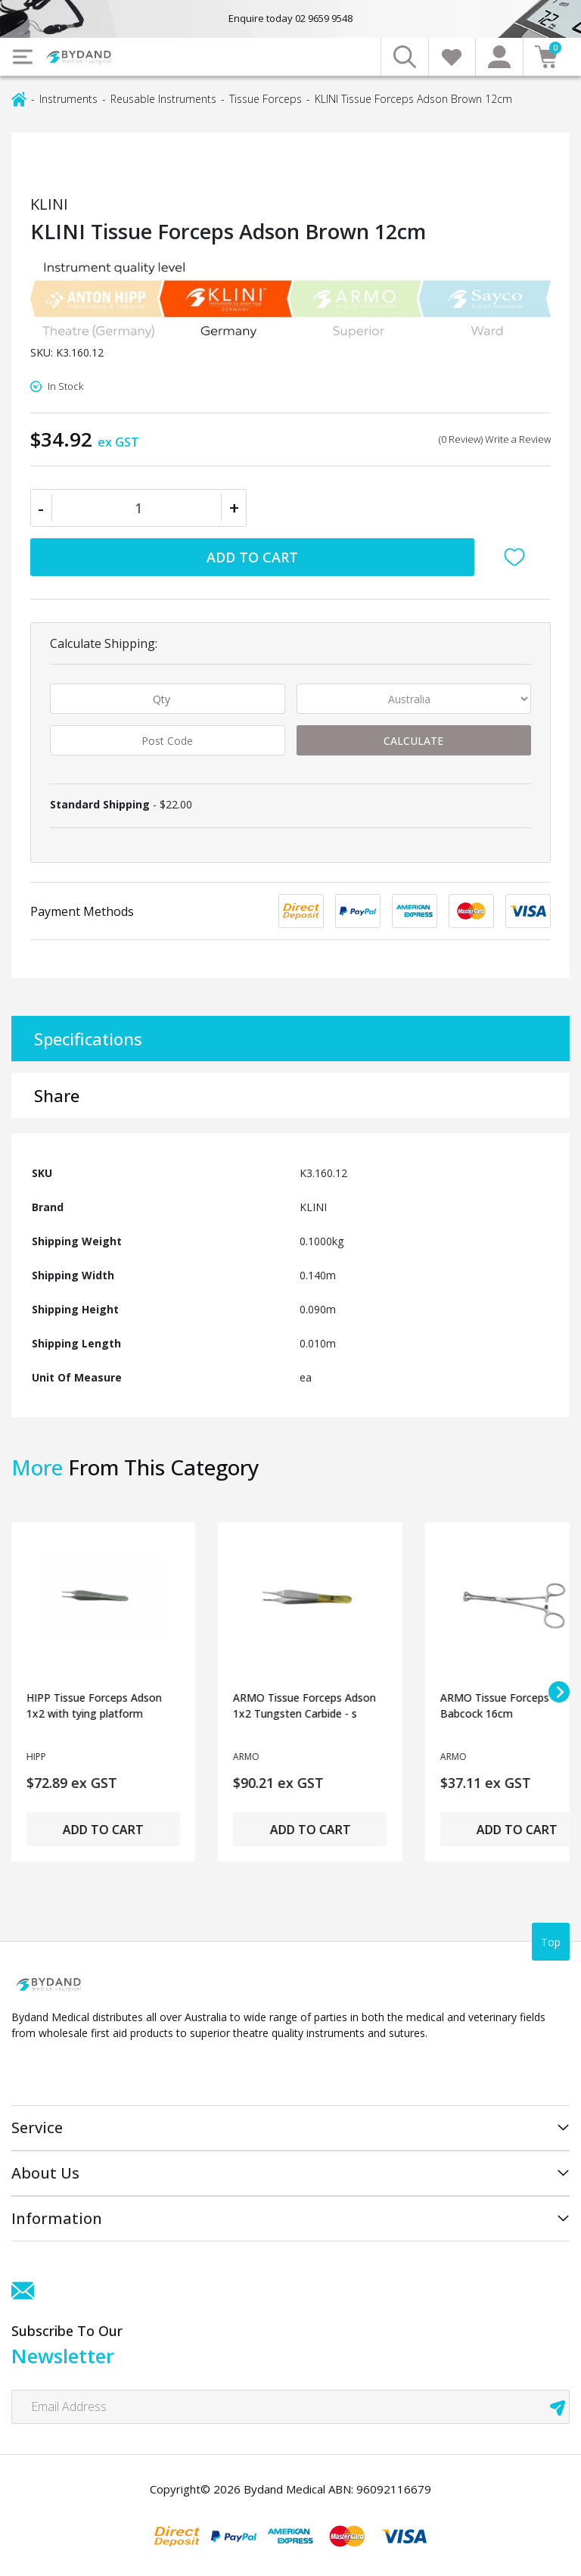  What do you see at coordinates (167, 699) in the screenshot?
I see `[qty]` at bounding box center [167, 699].